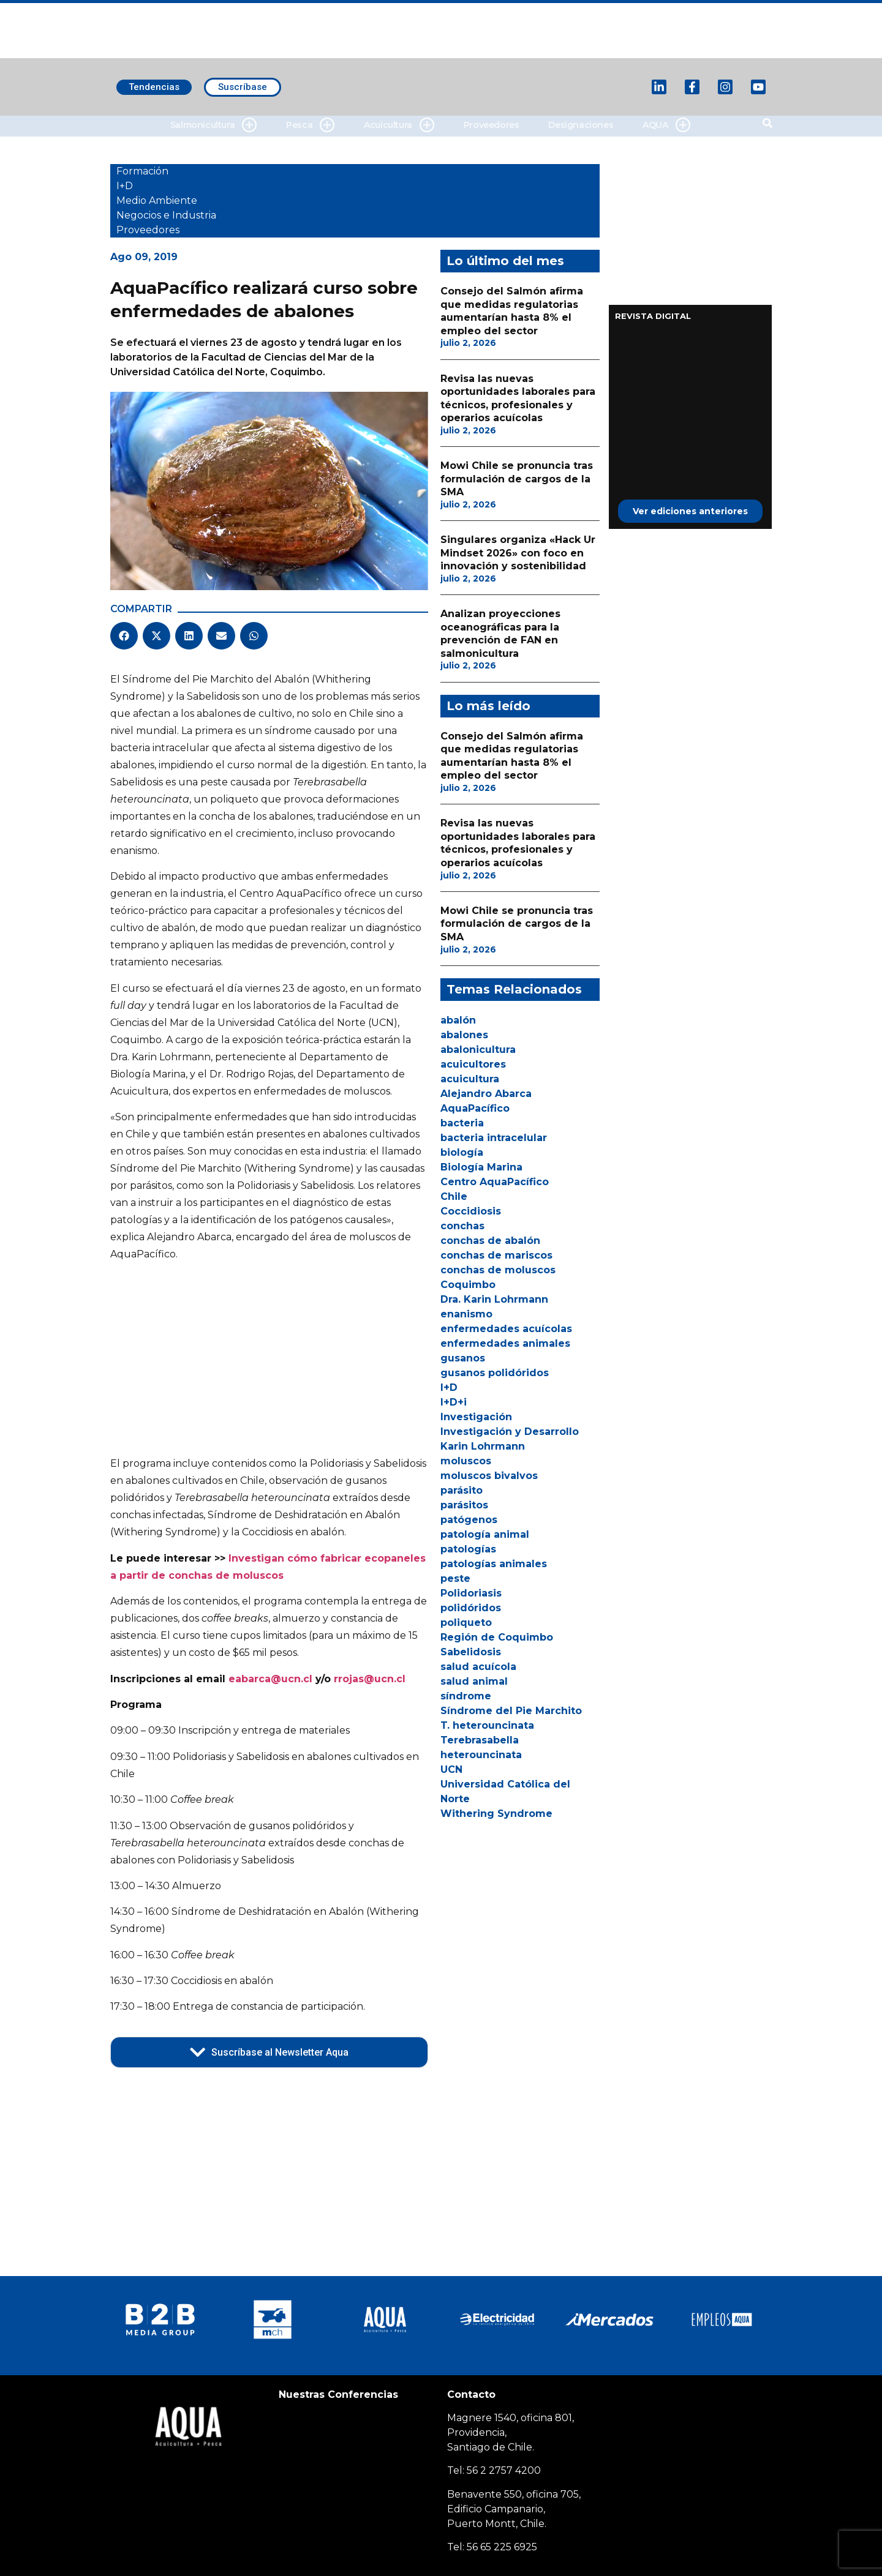 The image size is (882, 2576). I want to click on gusanos polidóridos, so click(494, 1373).